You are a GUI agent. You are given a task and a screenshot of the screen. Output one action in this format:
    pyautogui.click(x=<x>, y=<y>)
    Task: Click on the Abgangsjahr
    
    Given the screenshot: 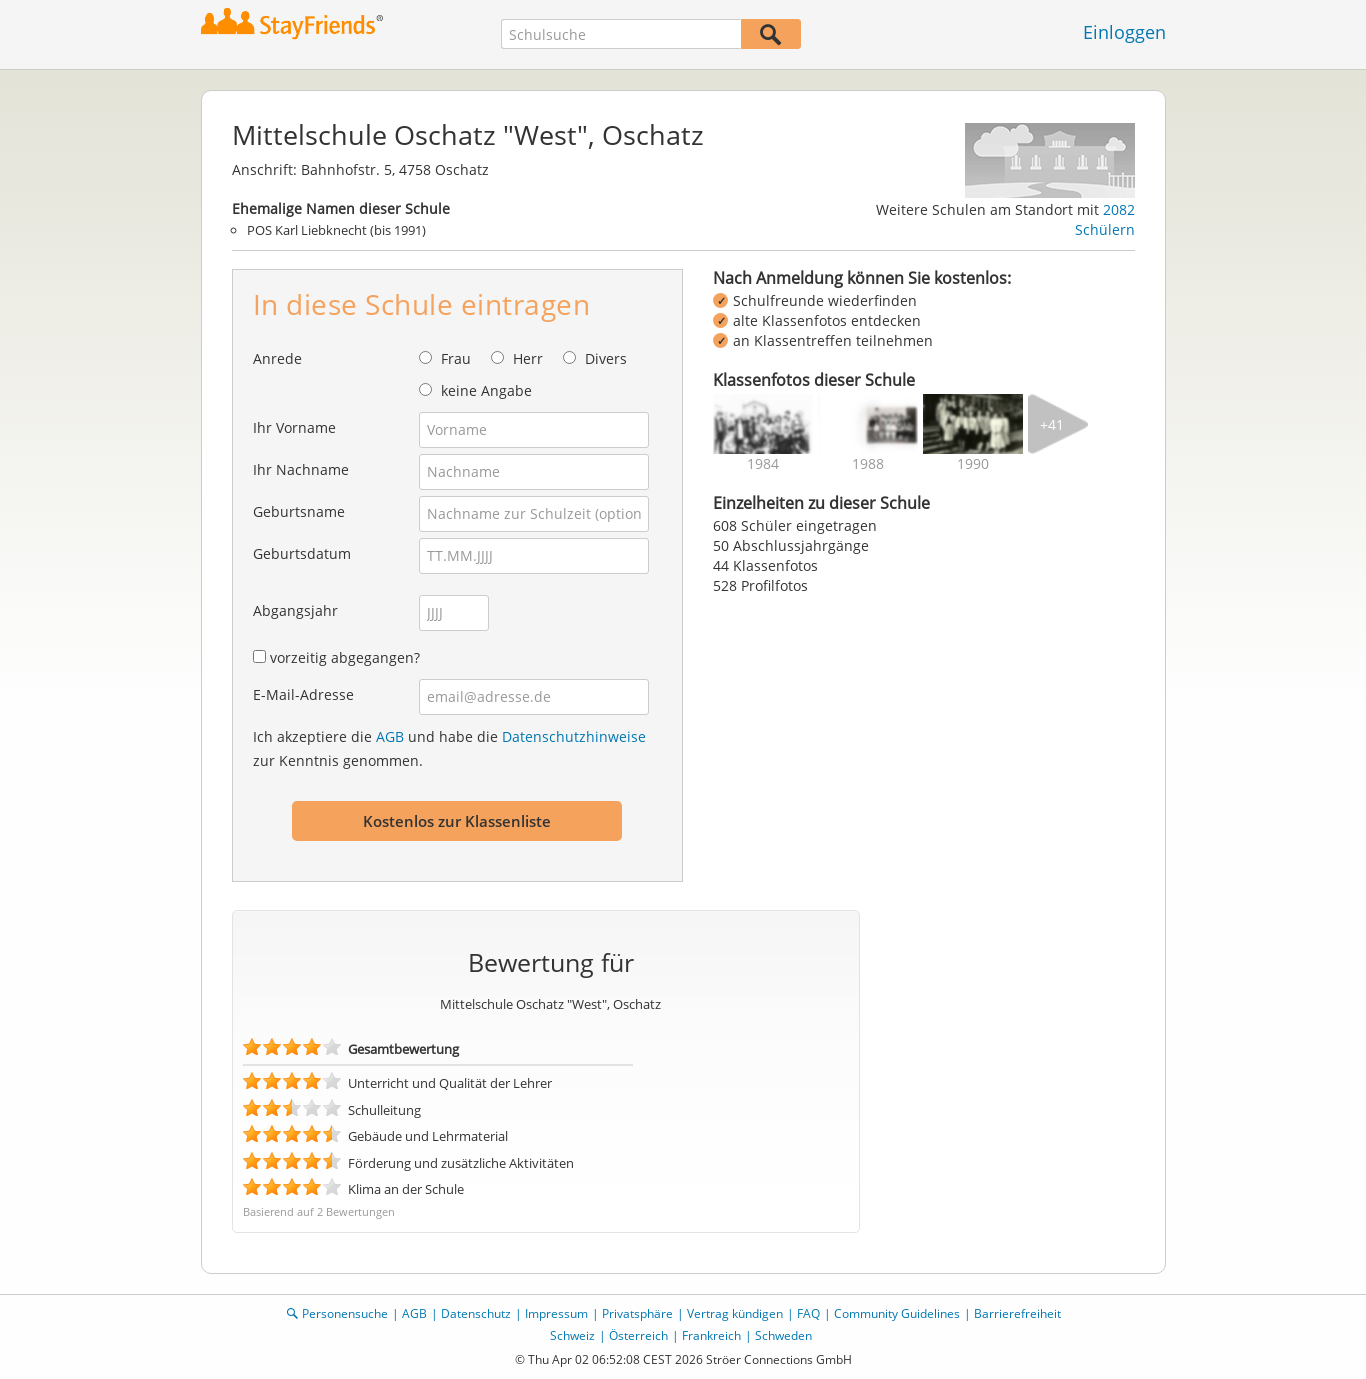 What is the action you would take?
    pyautogui.click(x=295, y=610)
    